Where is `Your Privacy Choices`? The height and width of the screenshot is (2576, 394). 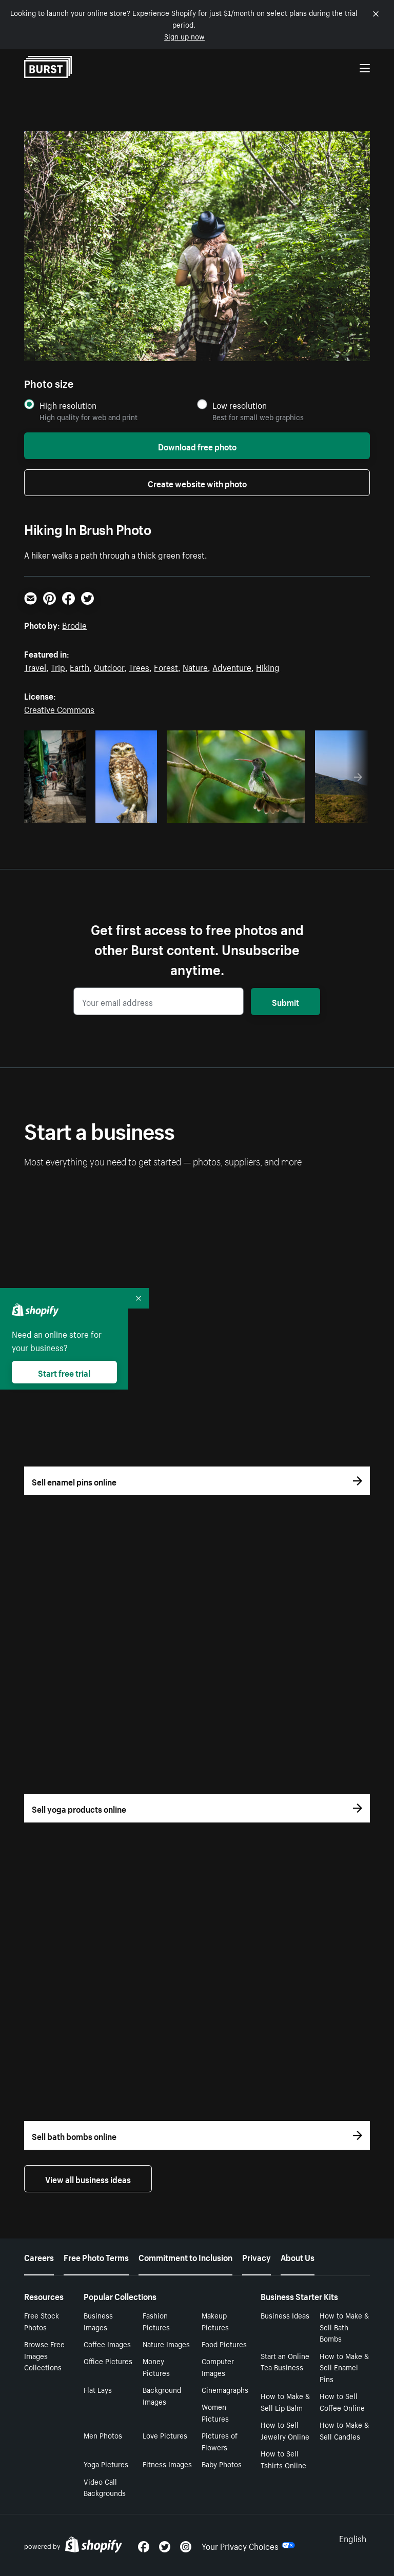 Your Privacy Choices is located at coordinates (248, 2545).